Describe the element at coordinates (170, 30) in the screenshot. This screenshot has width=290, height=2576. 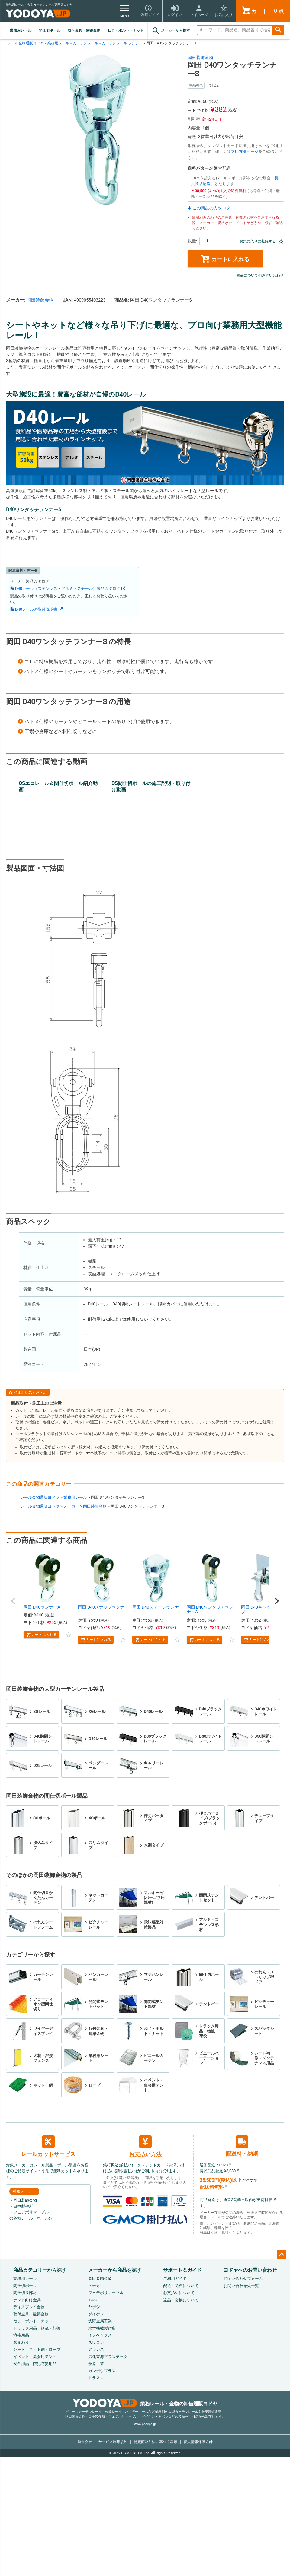
I see `メーカーから探す` at that location.